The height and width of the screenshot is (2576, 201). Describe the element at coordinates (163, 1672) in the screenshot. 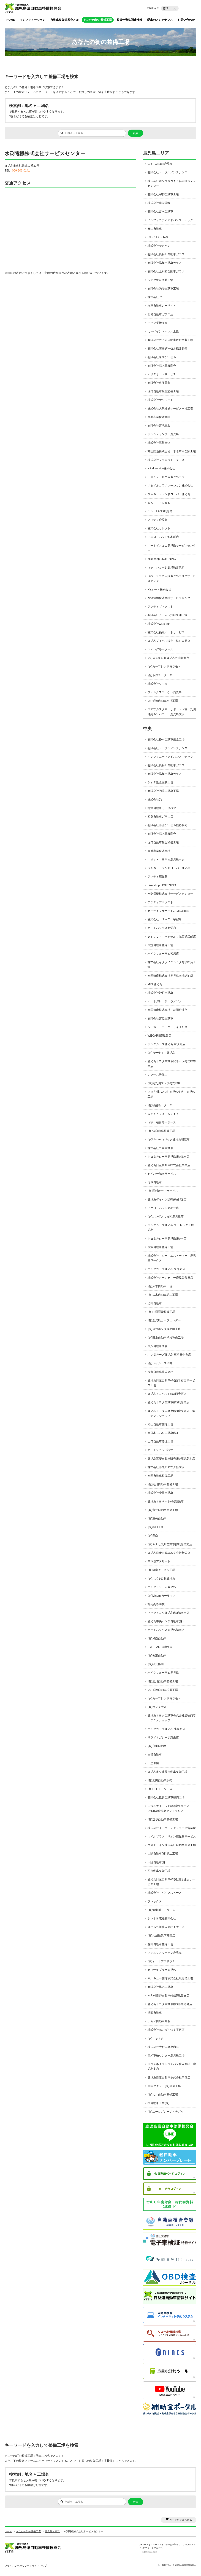

I see `バイクフォーラム鹿児島` at that location.